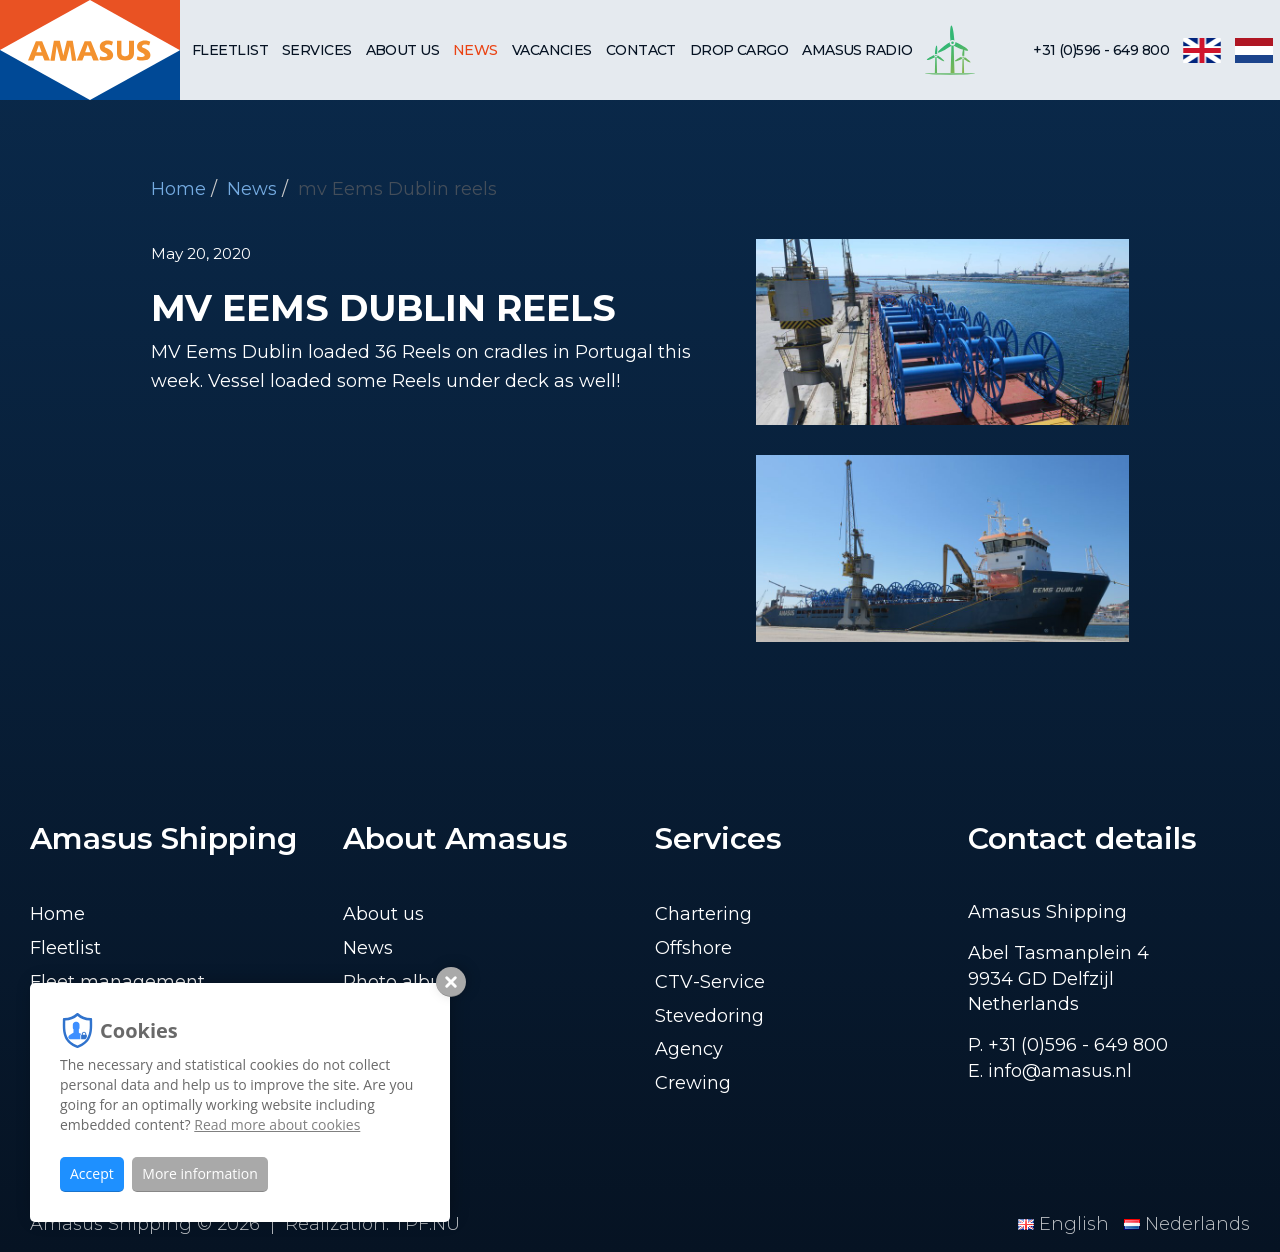  I want to click on Agency, so click(689, 1049).